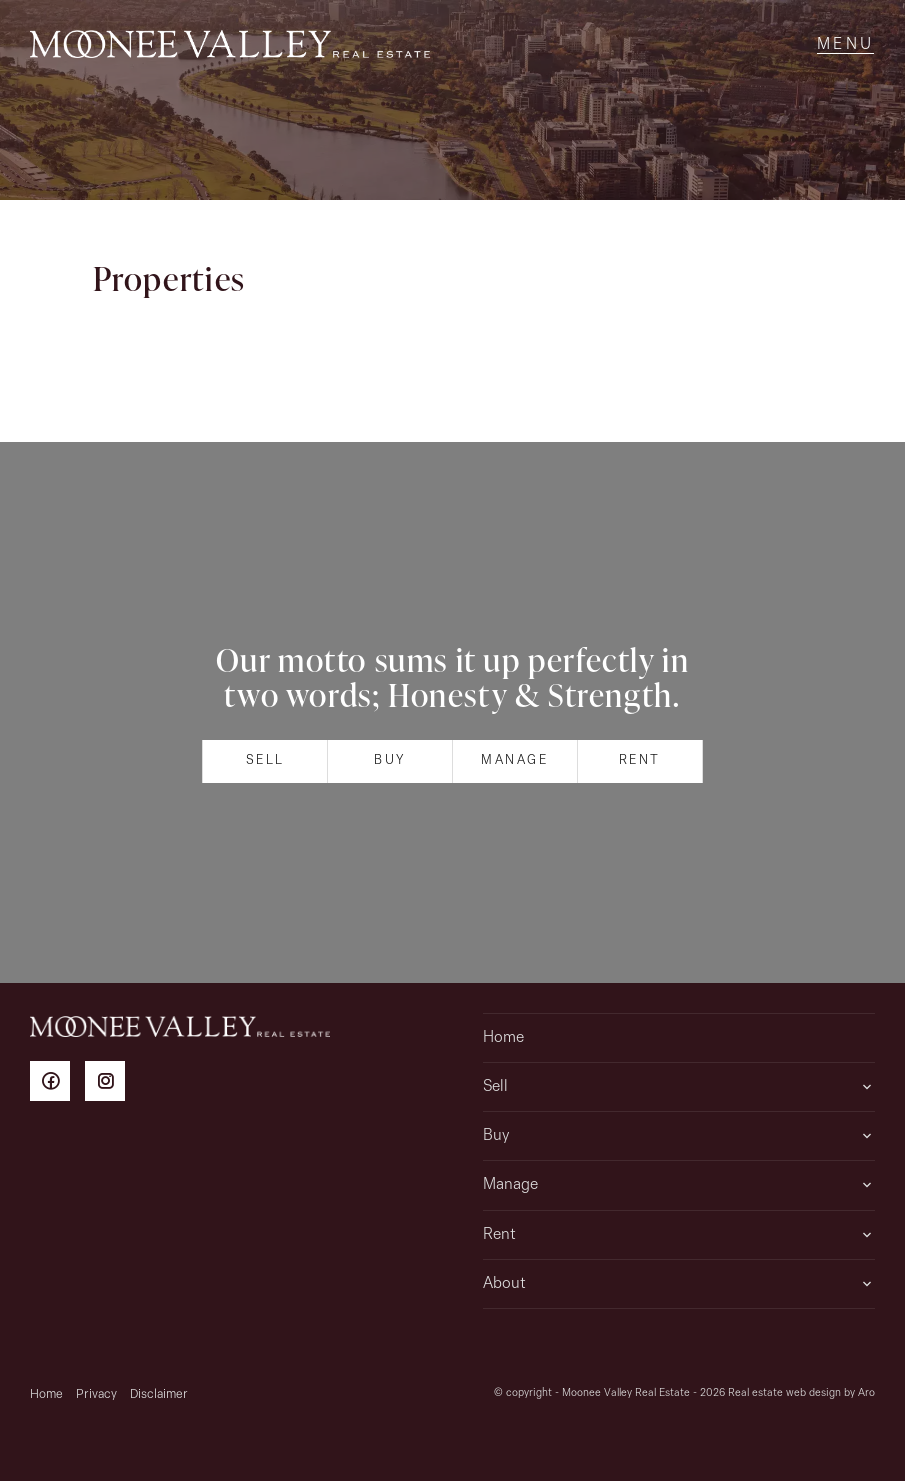 The width and height of the screenshot is (905, 1481). Describe the element at coordinates (503, 1038) in the screenshot. I see `Home` at that location.